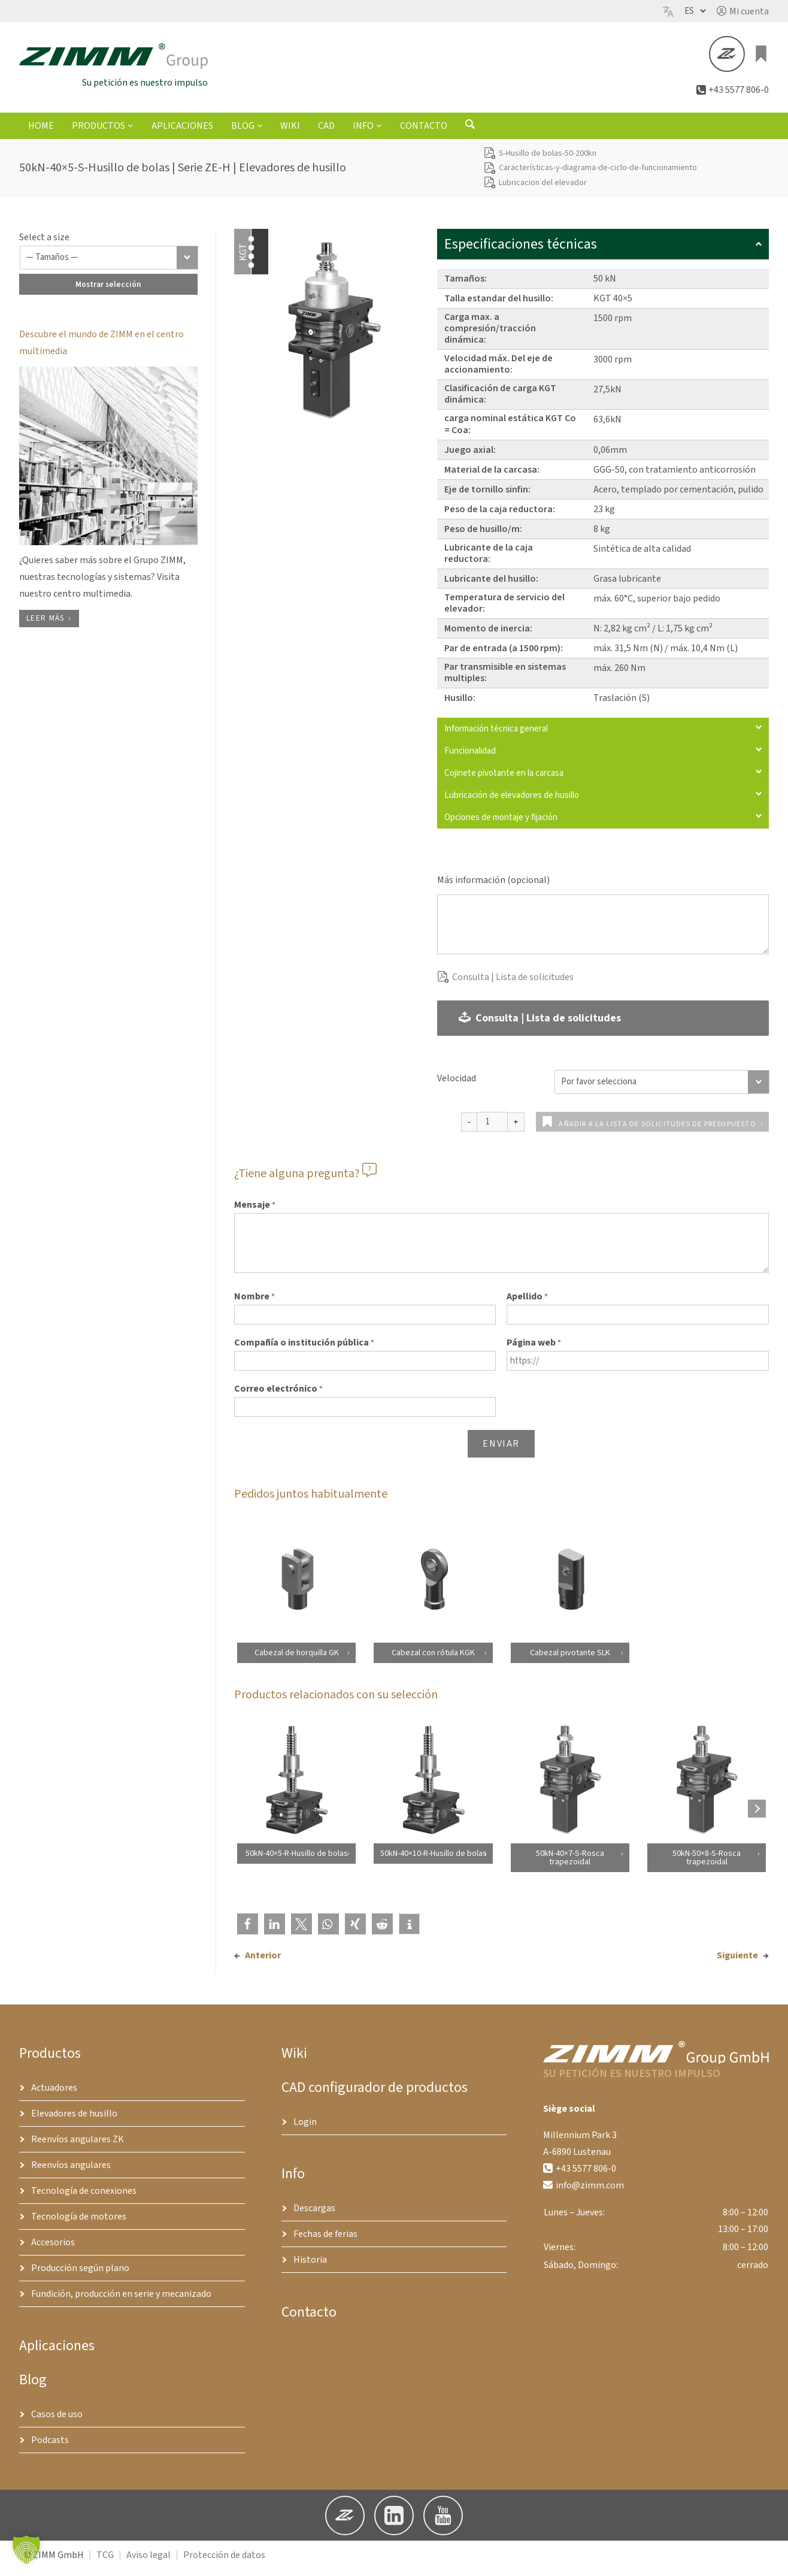 Image resolution: width=788 pixels, height=2576 pixels. I want to click on Funcionalidad, so click(603, 757).